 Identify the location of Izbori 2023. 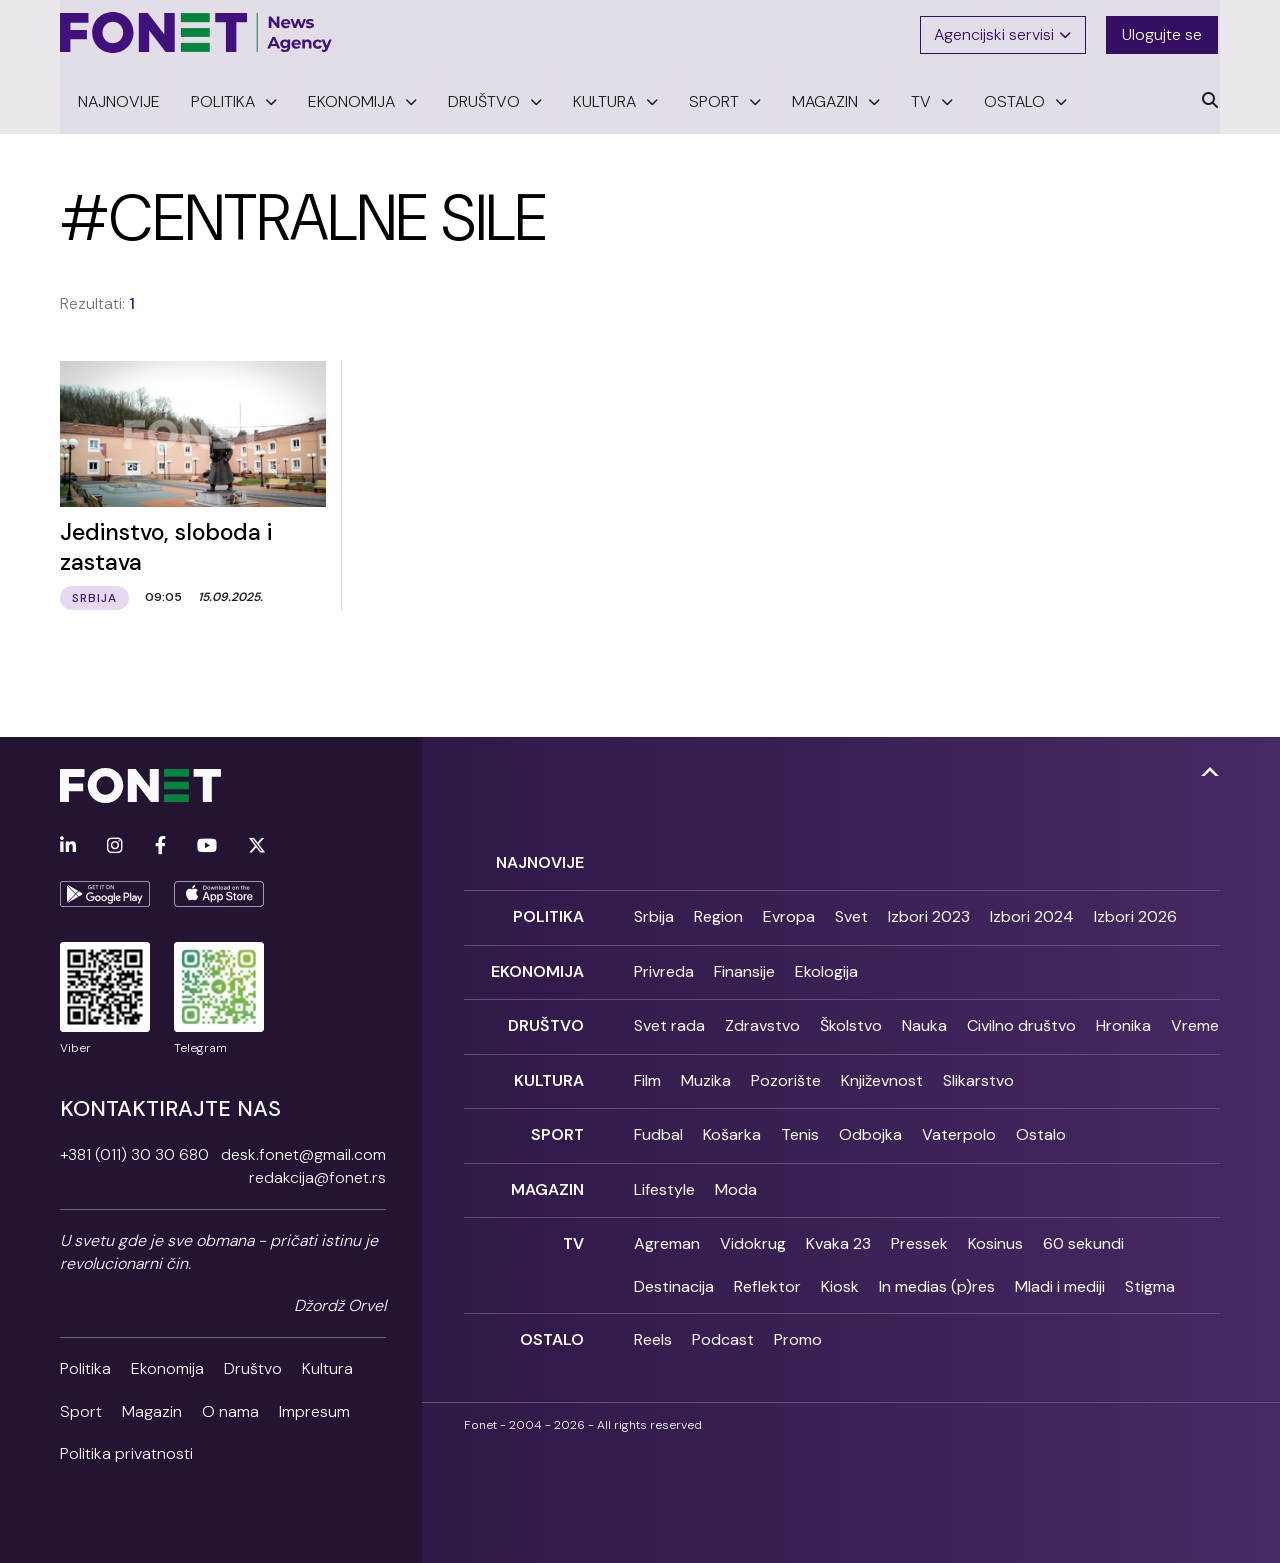
(929, 913).